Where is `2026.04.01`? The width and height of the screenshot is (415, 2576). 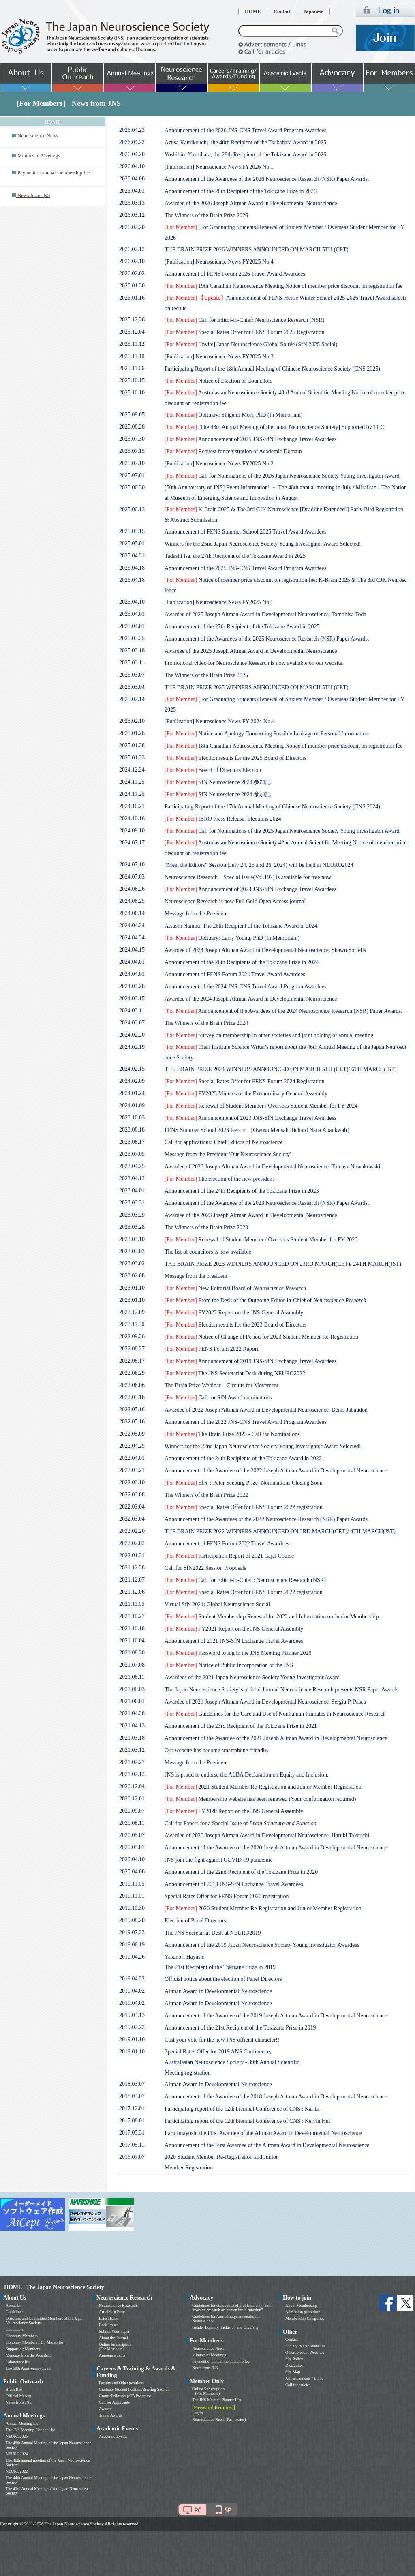
2026.04.01 is located at coordinates (132, 191).